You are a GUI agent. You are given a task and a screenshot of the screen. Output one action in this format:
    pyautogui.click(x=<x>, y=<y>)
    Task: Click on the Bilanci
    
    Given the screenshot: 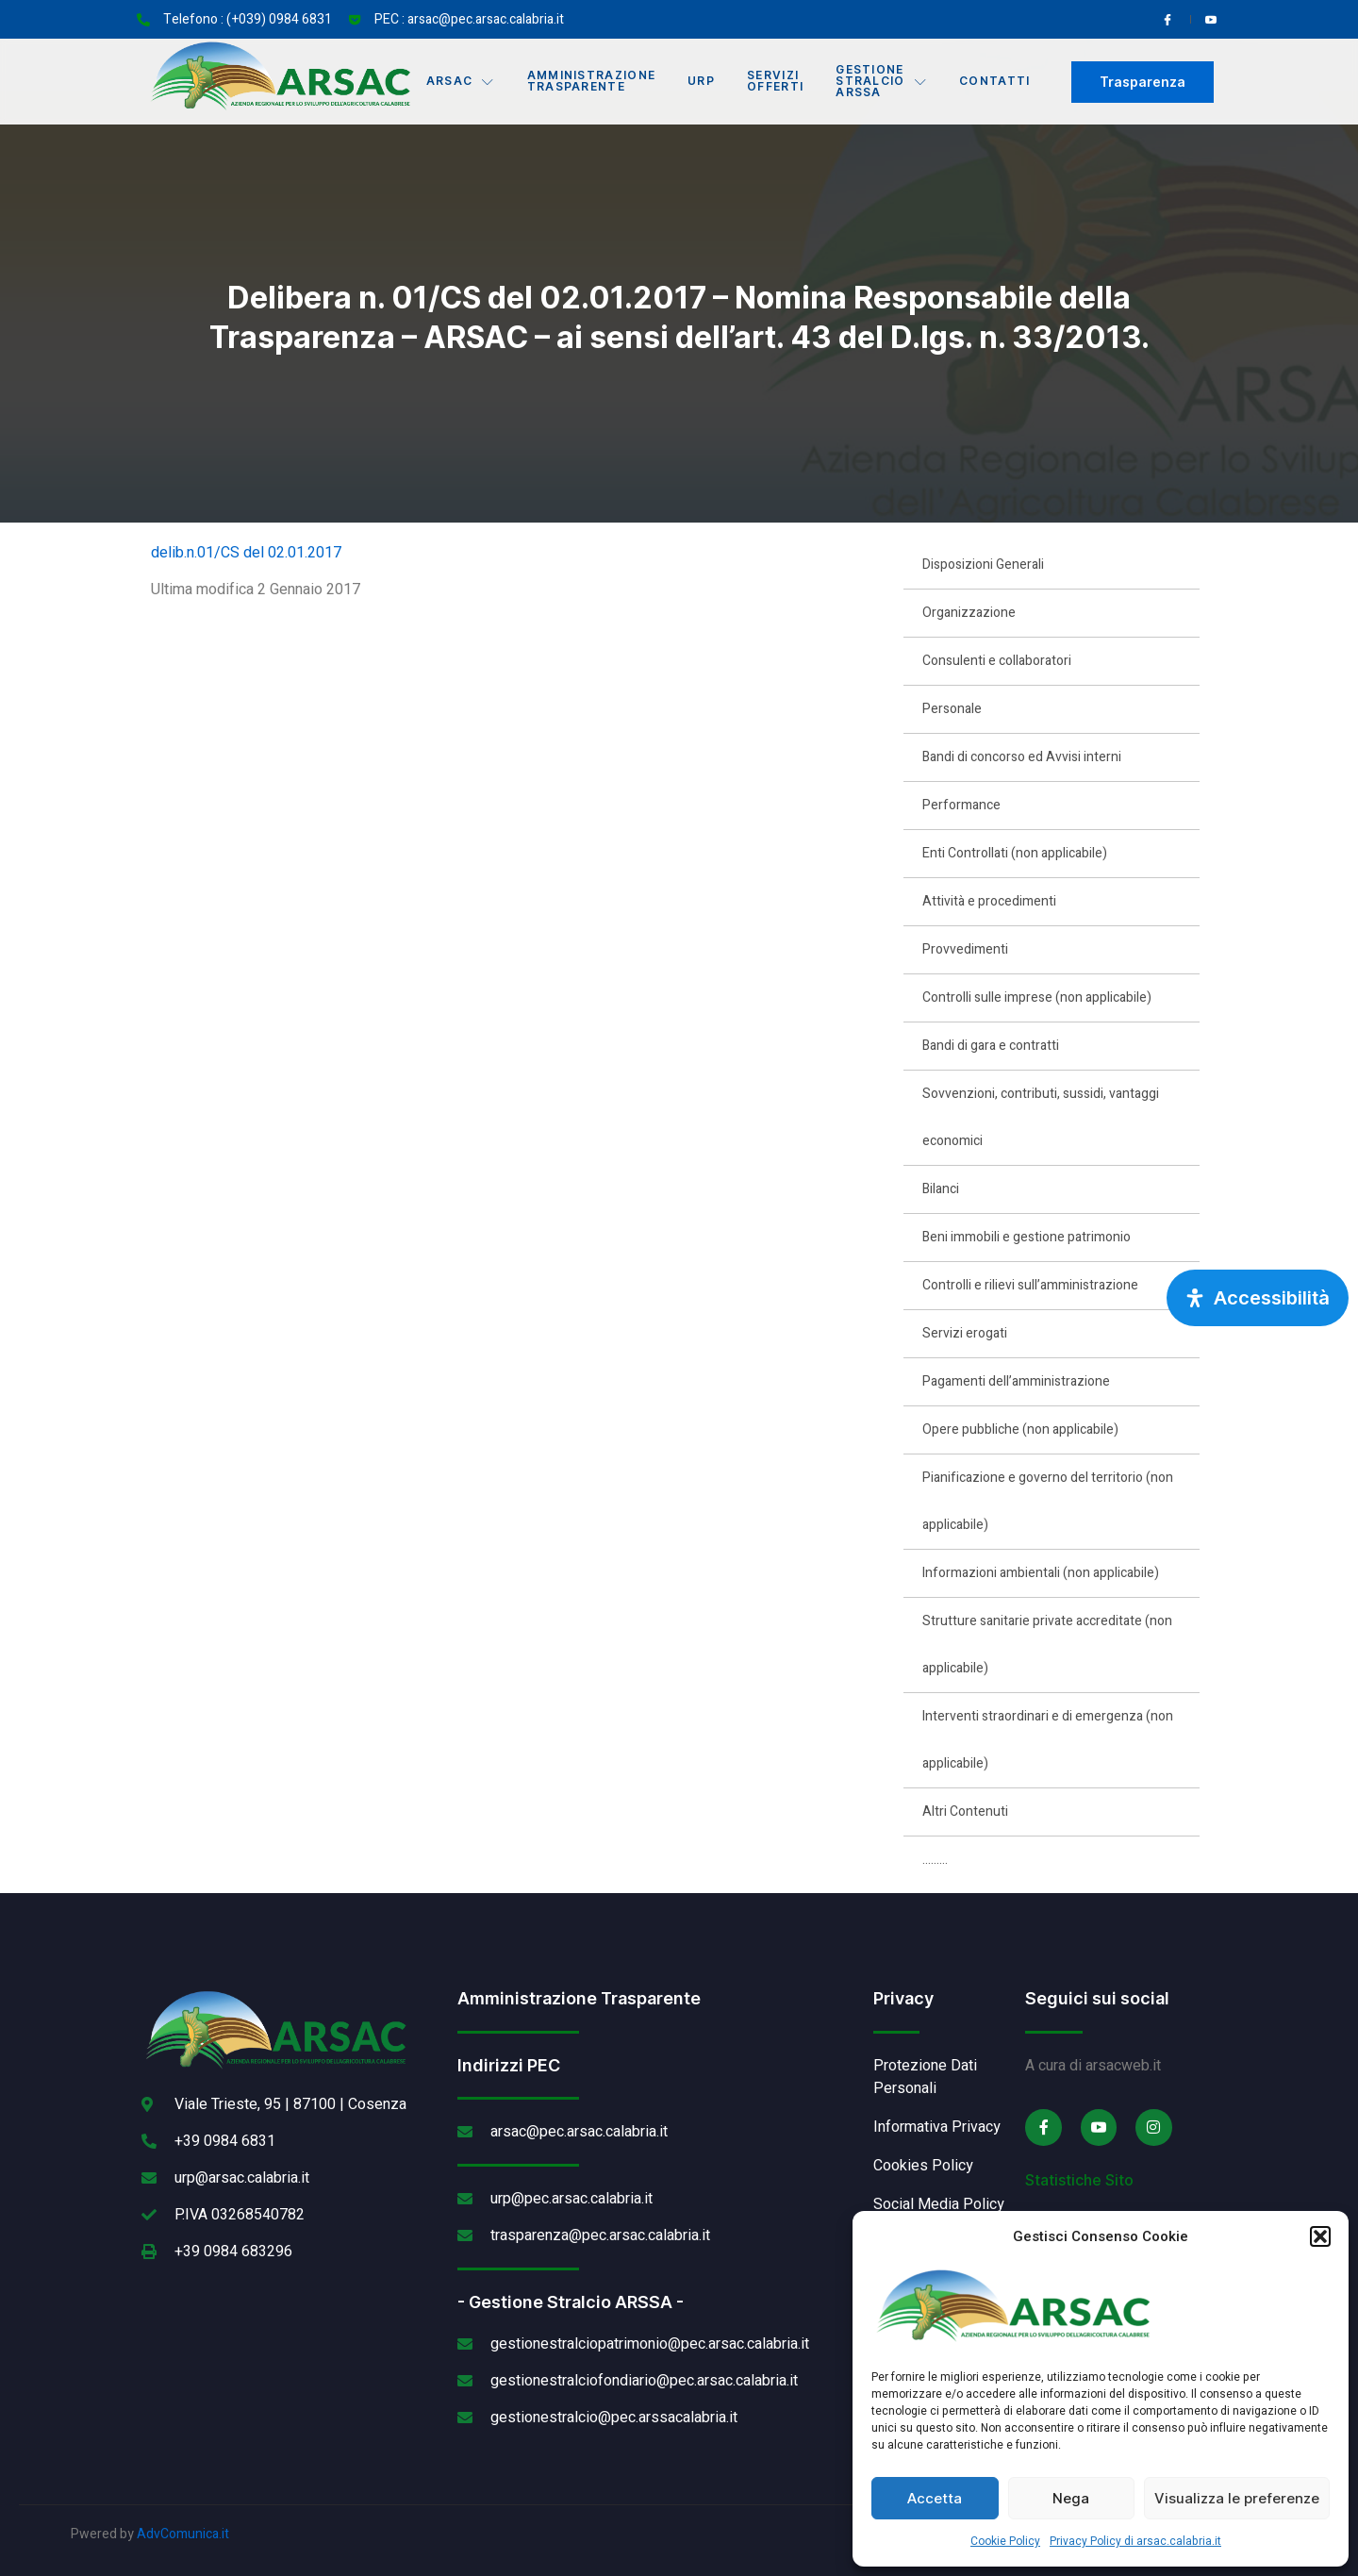 What is the action you would take?
    pyautogui.click(x=940, y=1189)
    